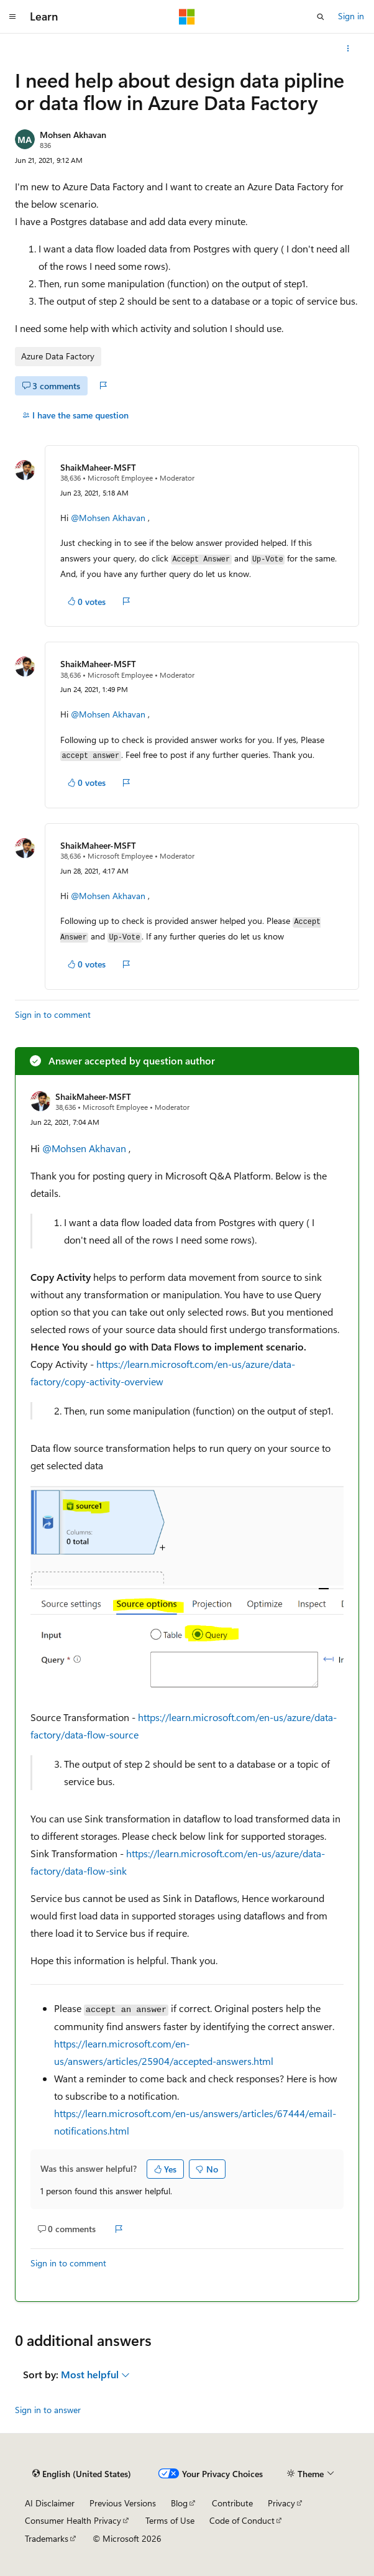 This screenshot has height=2576, width=374. What do you see at coordinates (50, 2503) in the screenshot?
I see `AI Disclaimer` at bounding box center [50, 2503].